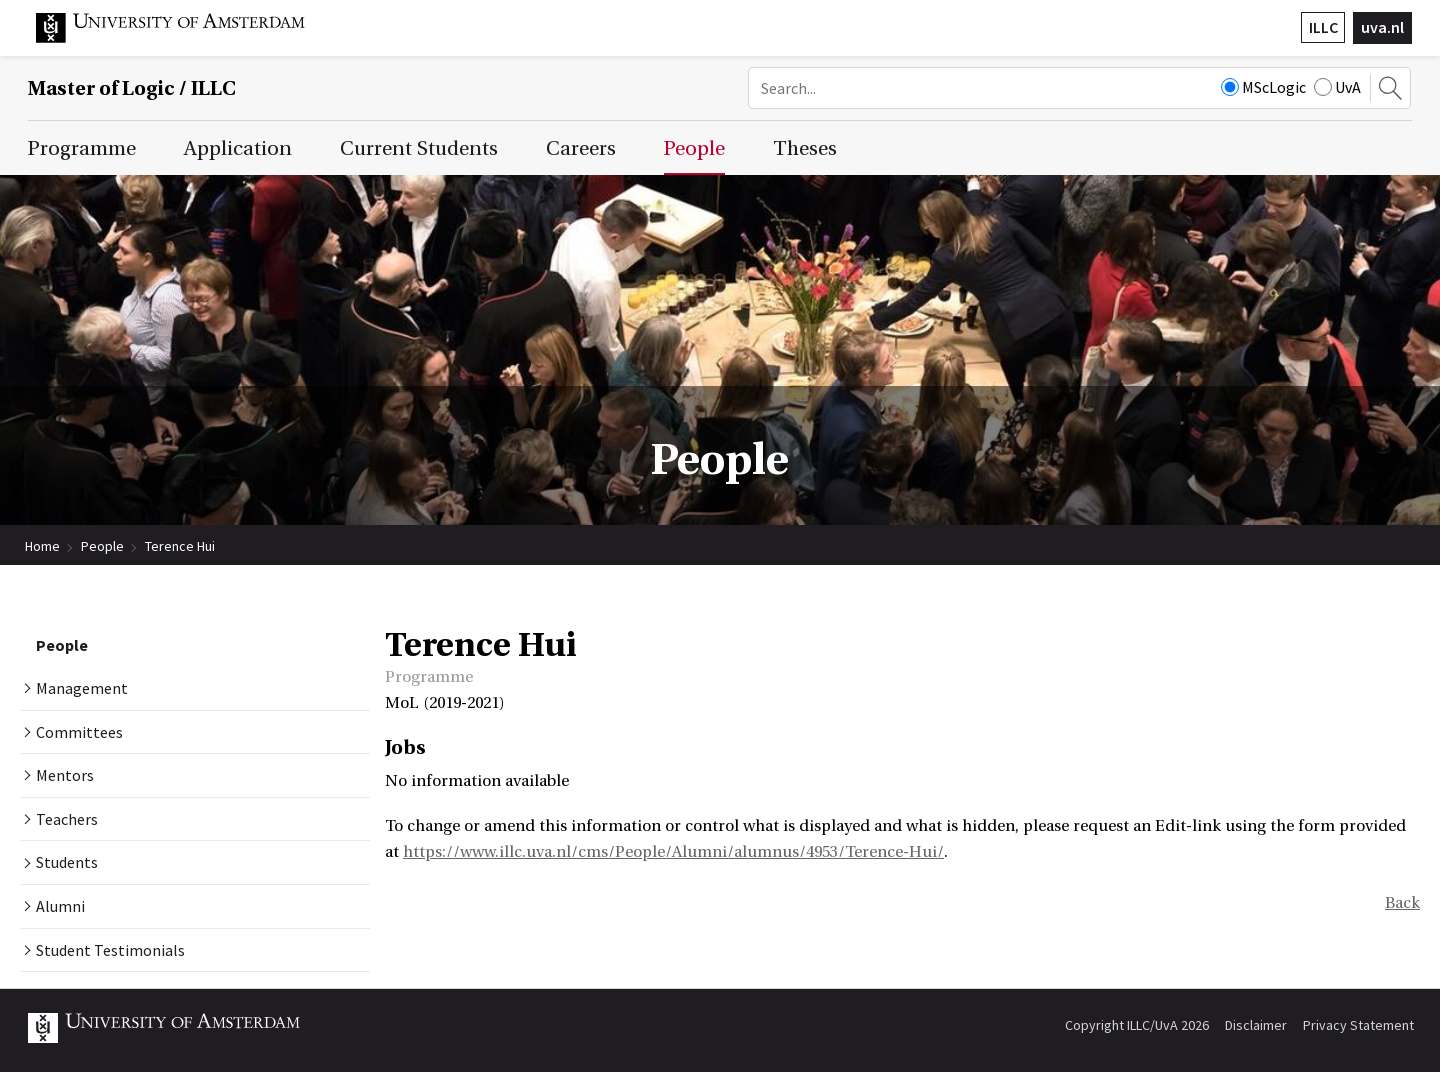 This screenshot has height=1072, width=1440. Describe the element at coordinates (132, 88) in the screenshot. I see `Master of Logic / ILLC` at that location.